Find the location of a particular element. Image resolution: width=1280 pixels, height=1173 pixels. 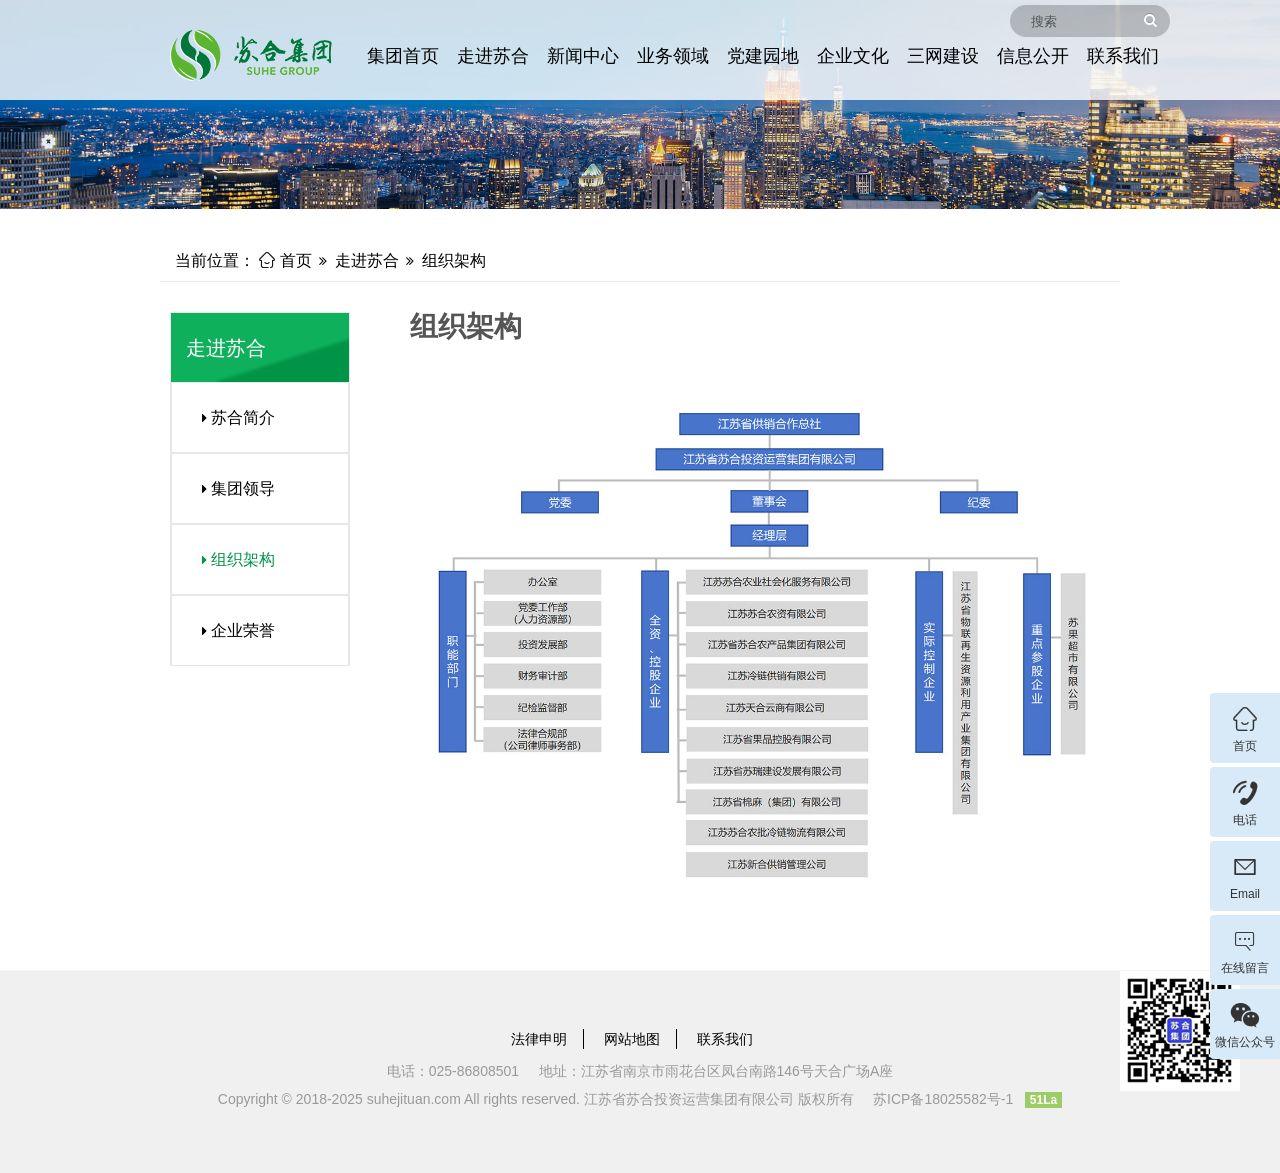

企业文化 is located at coordinates (853, 56).